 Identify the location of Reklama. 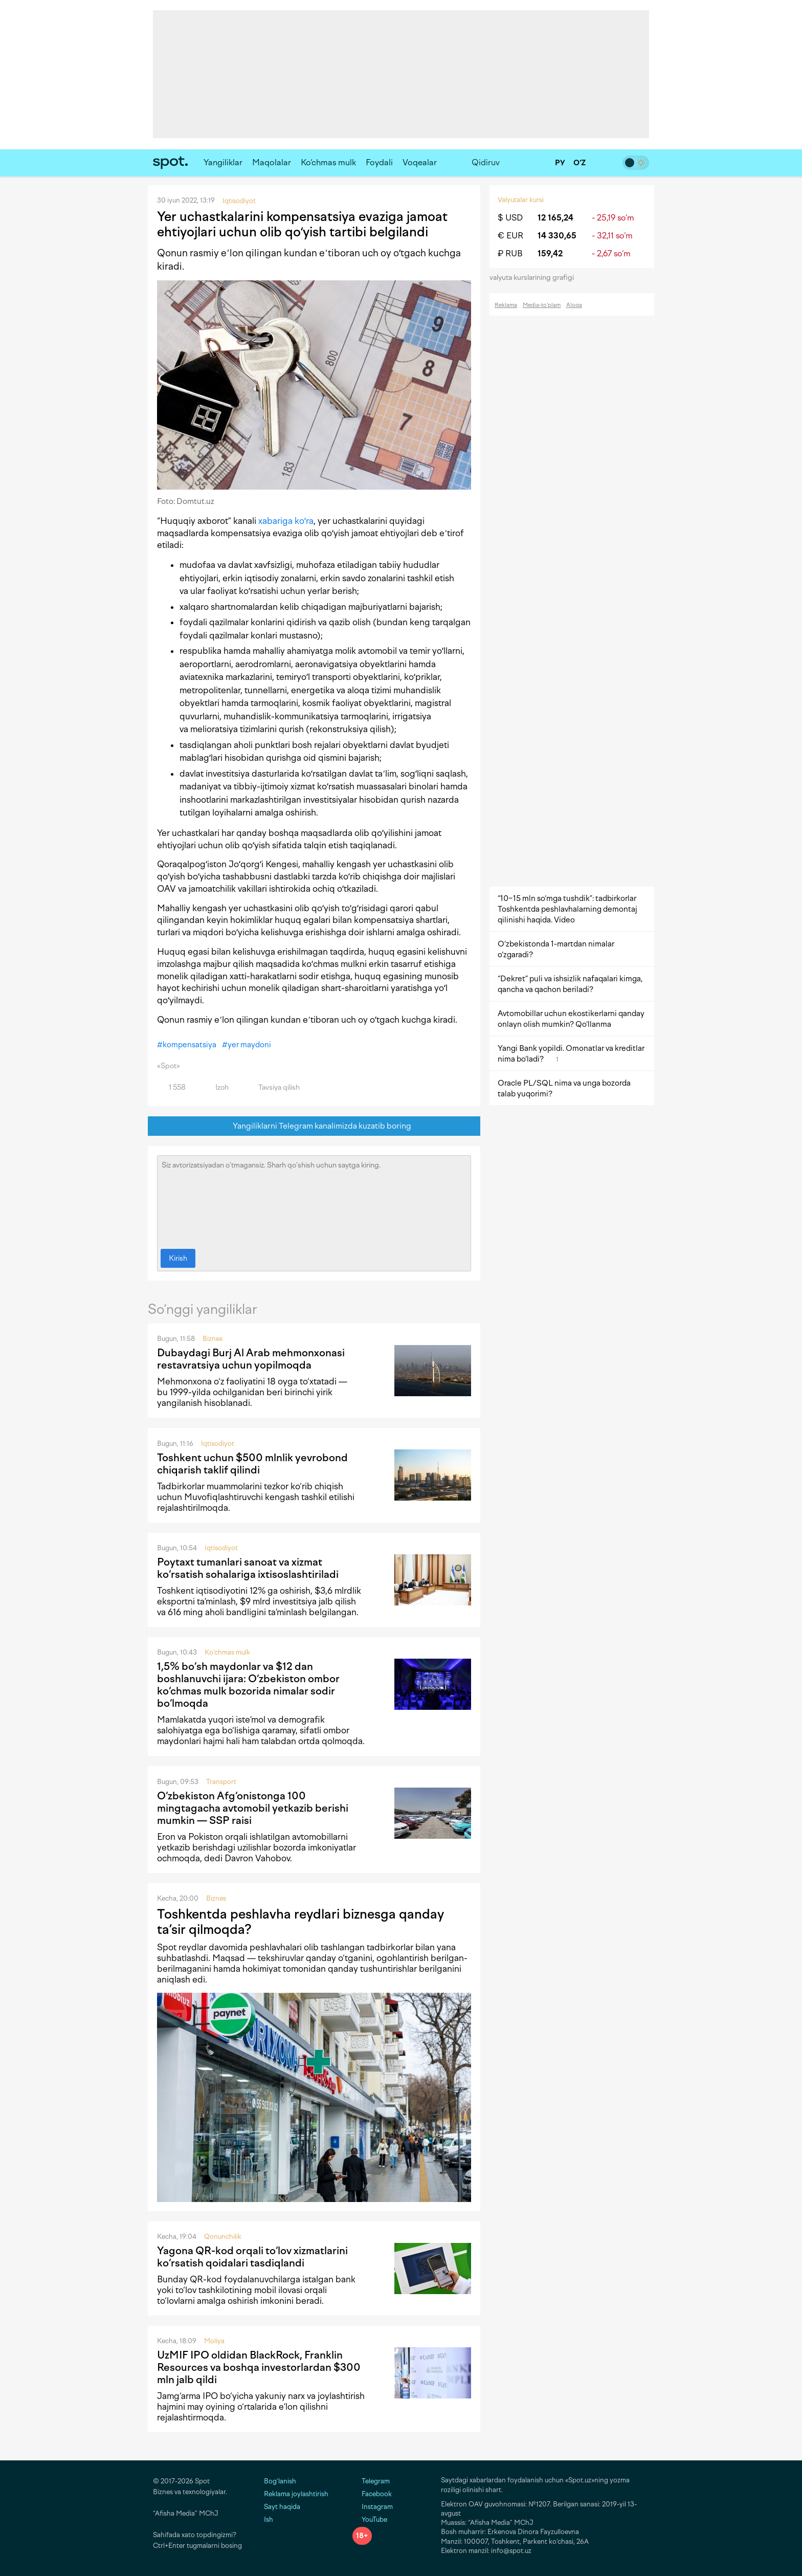
(506, 305).